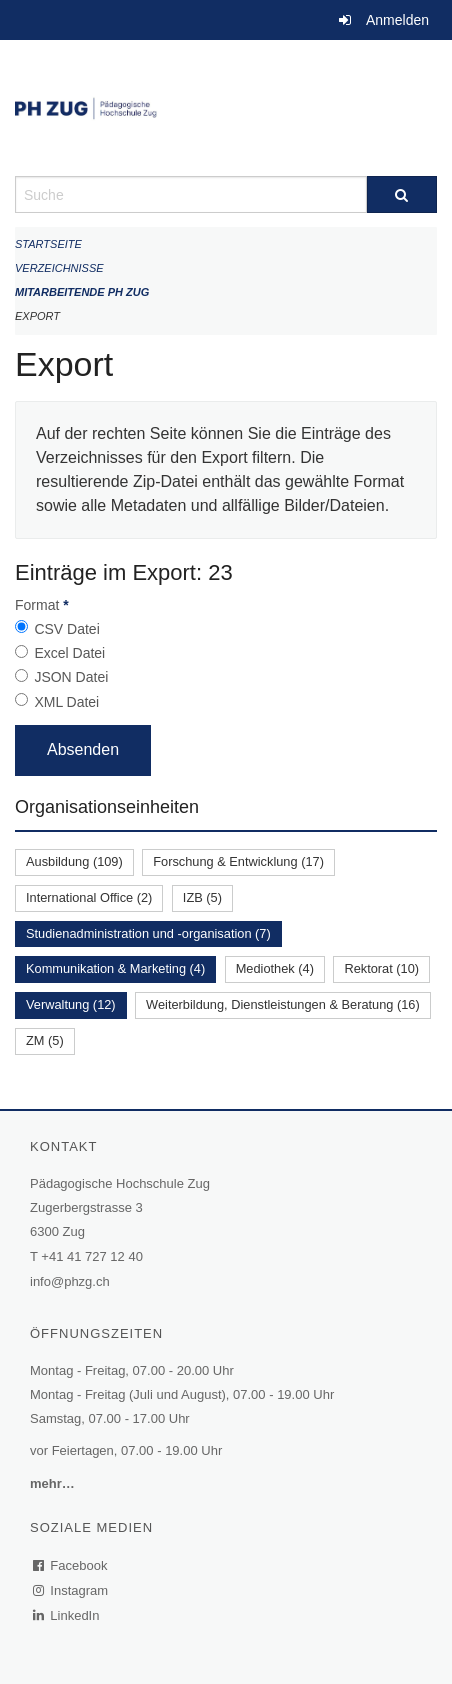 The width and height of the screenshot is (452, 1684). What do you see at coordinates (59, 268) in the screenshot?
I see `Verzeichnisse` at bounding box center [59, 268].